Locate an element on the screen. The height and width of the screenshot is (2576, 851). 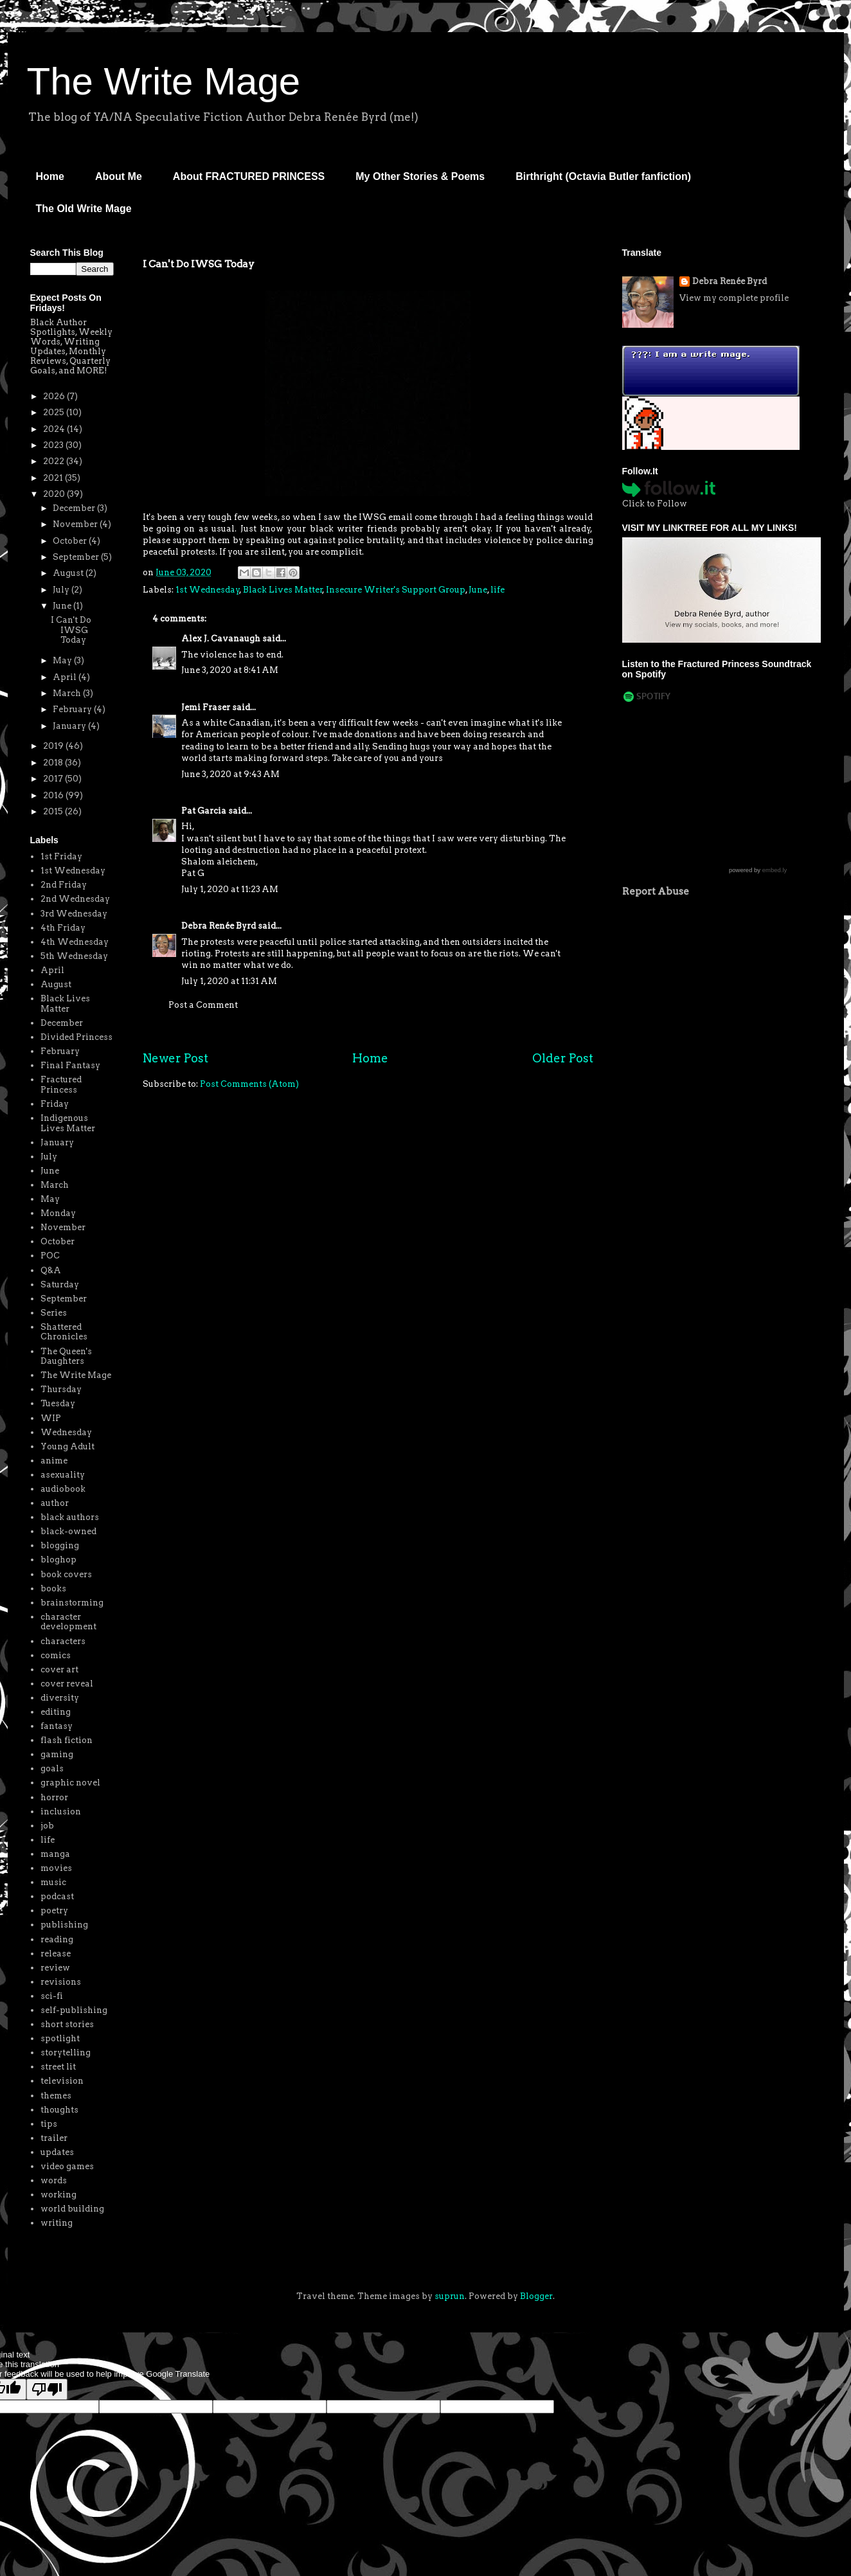
2024 is located at coordinates (55, 429).